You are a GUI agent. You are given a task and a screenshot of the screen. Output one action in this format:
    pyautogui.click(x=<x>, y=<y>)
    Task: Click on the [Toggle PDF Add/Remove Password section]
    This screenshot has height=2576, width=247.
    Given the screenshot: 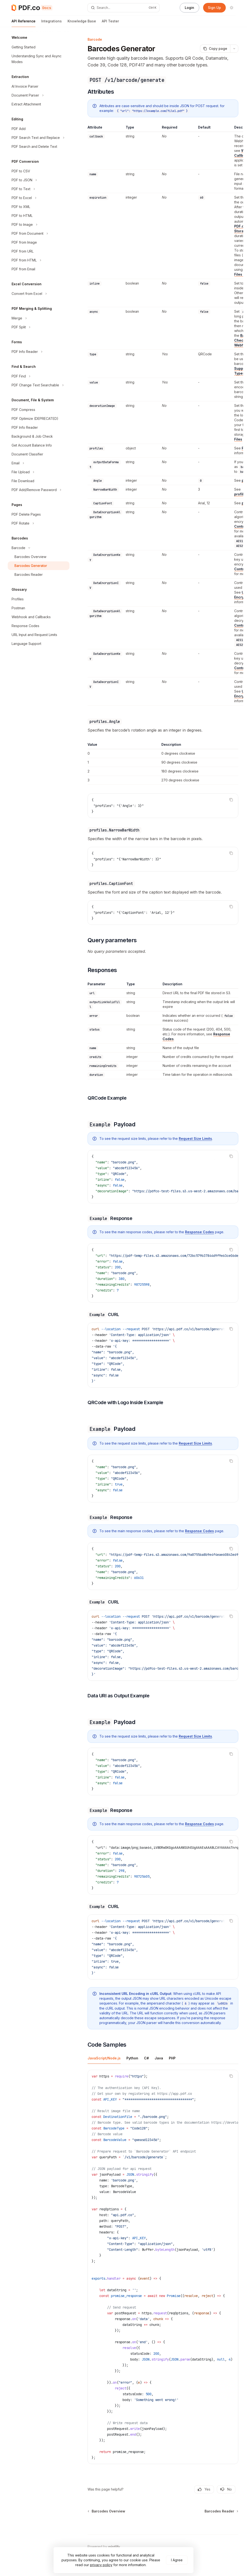 What is the action you would take?
    pyautogui.click(x=38, y=490)
    